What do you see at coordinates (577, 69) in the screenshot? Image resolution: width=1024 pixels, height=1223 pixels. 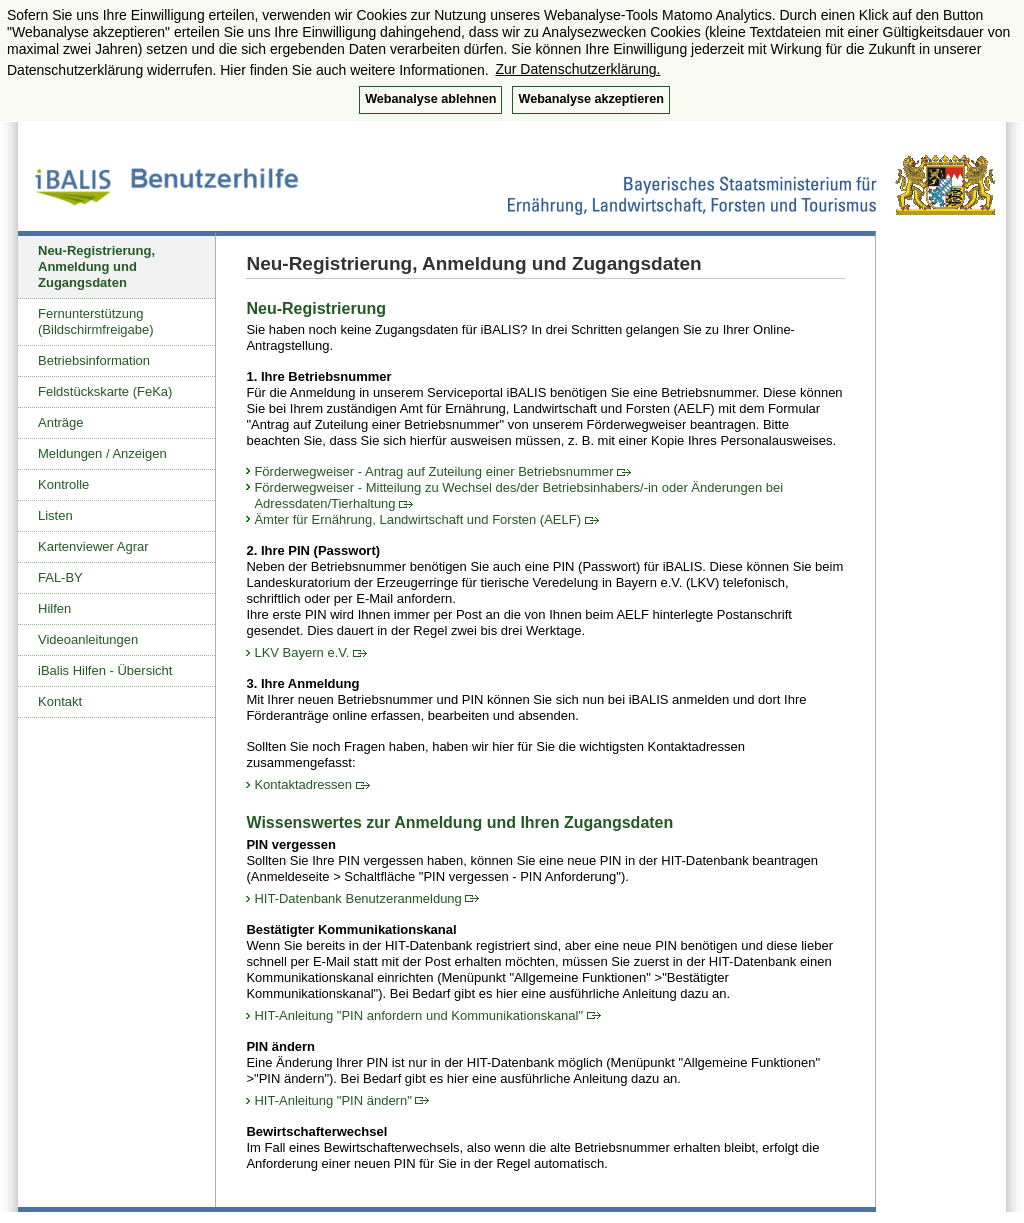 I see `Zur Datenschutzerklärung. [button]` at bounding box center [577, 69].